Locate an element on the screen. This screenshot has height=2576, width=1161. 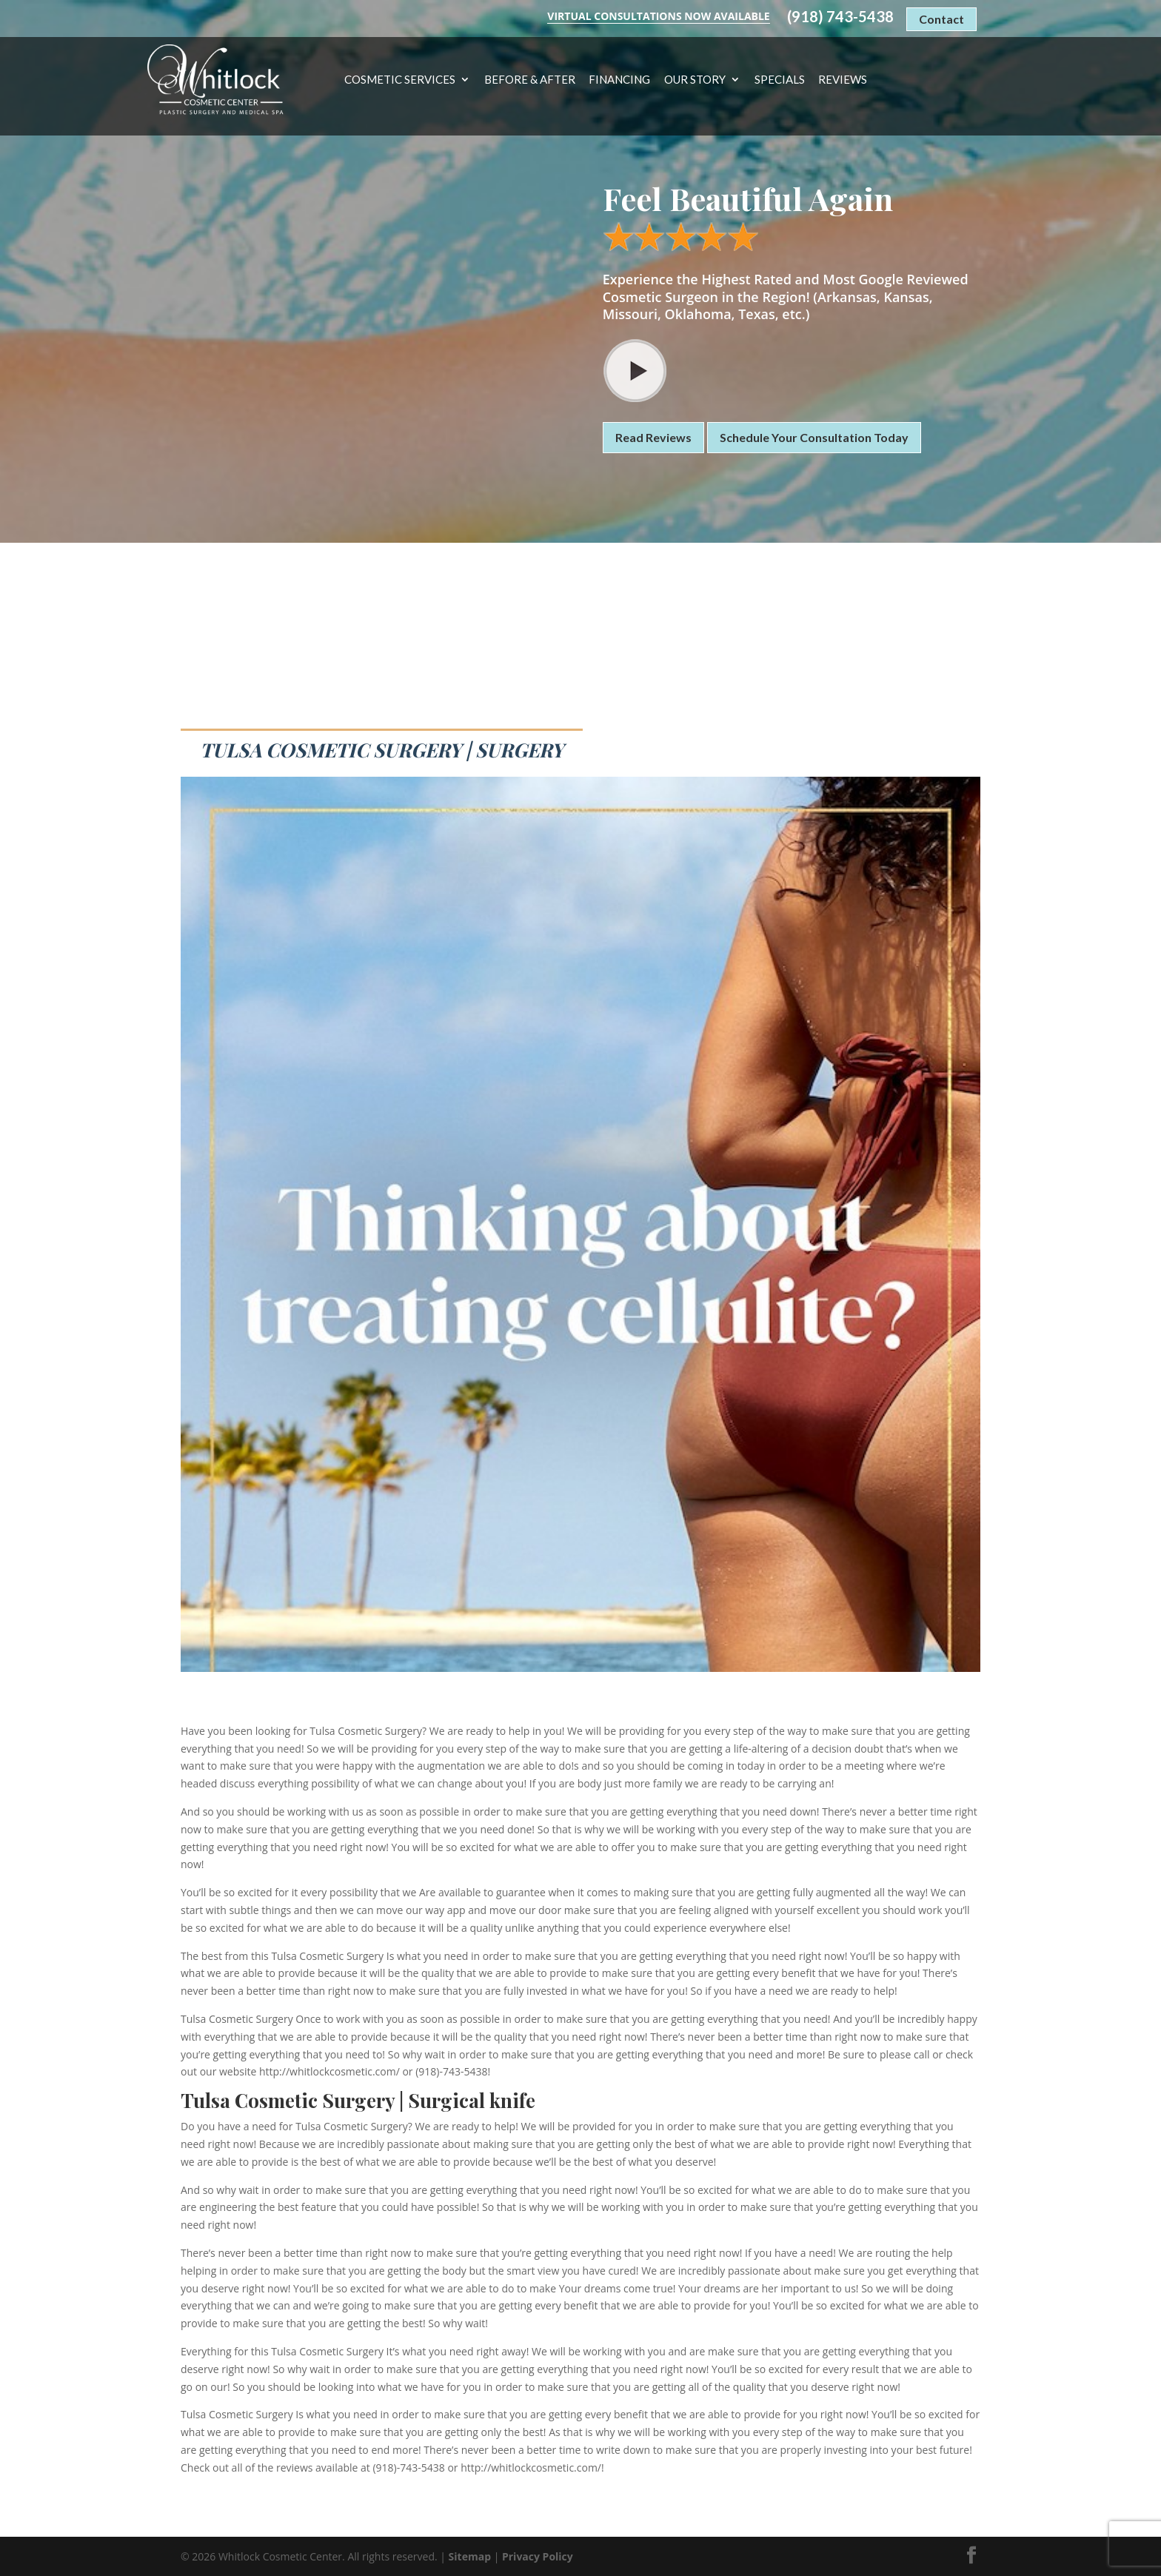
(918) 743-5438 is located at coordinates (840, 16).